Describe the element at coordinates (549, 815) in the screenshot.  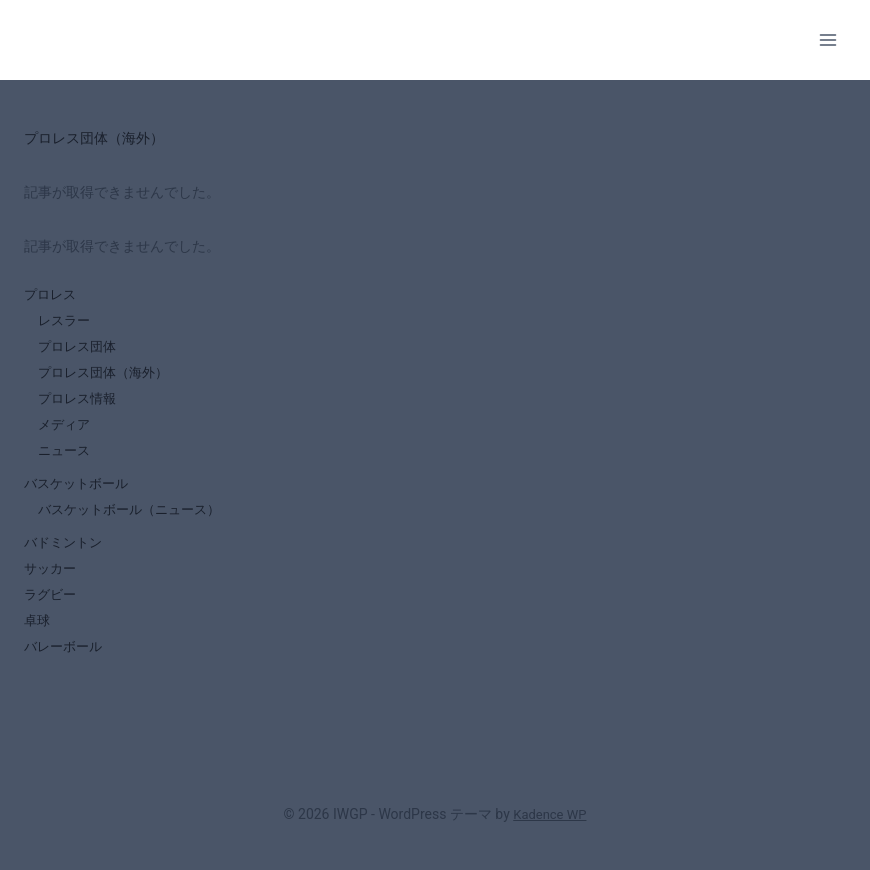
I see `Kadence WP` at that location.